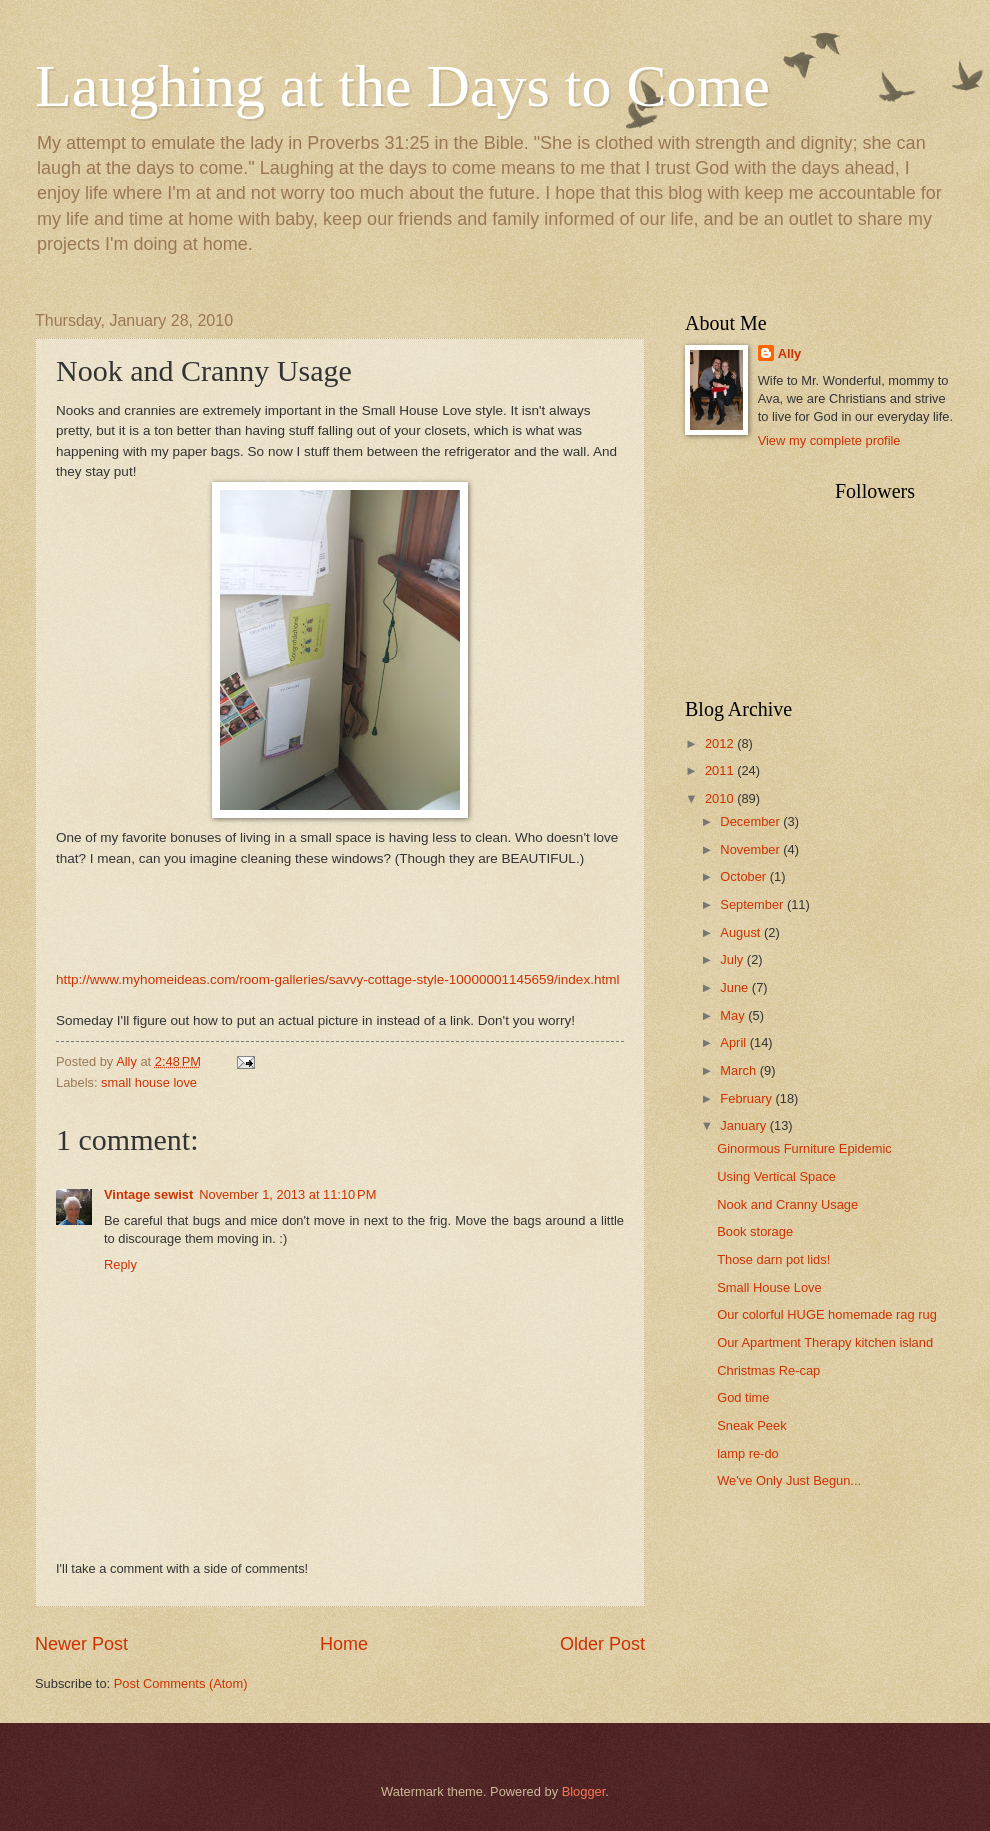  I want to click on http://www.myhomeideas.com/room-galleries/savvy-cottage-style-10000001145659/index.html, so click(337, 979).